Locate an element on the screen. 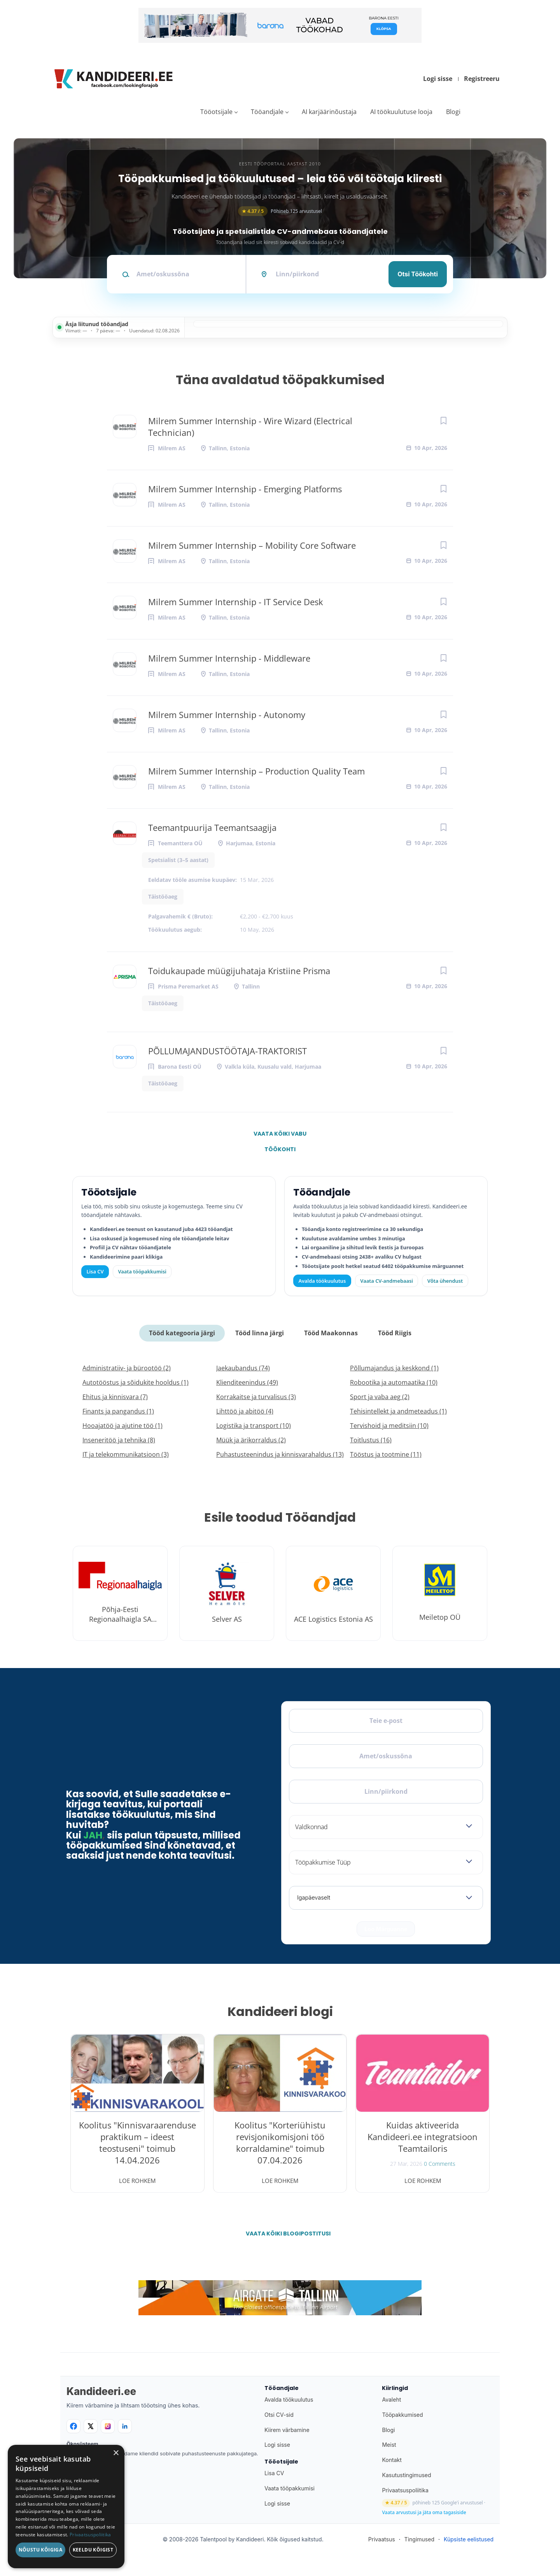  Vaata kõiki blogipostitusi is located at coordinates (285, 2233).